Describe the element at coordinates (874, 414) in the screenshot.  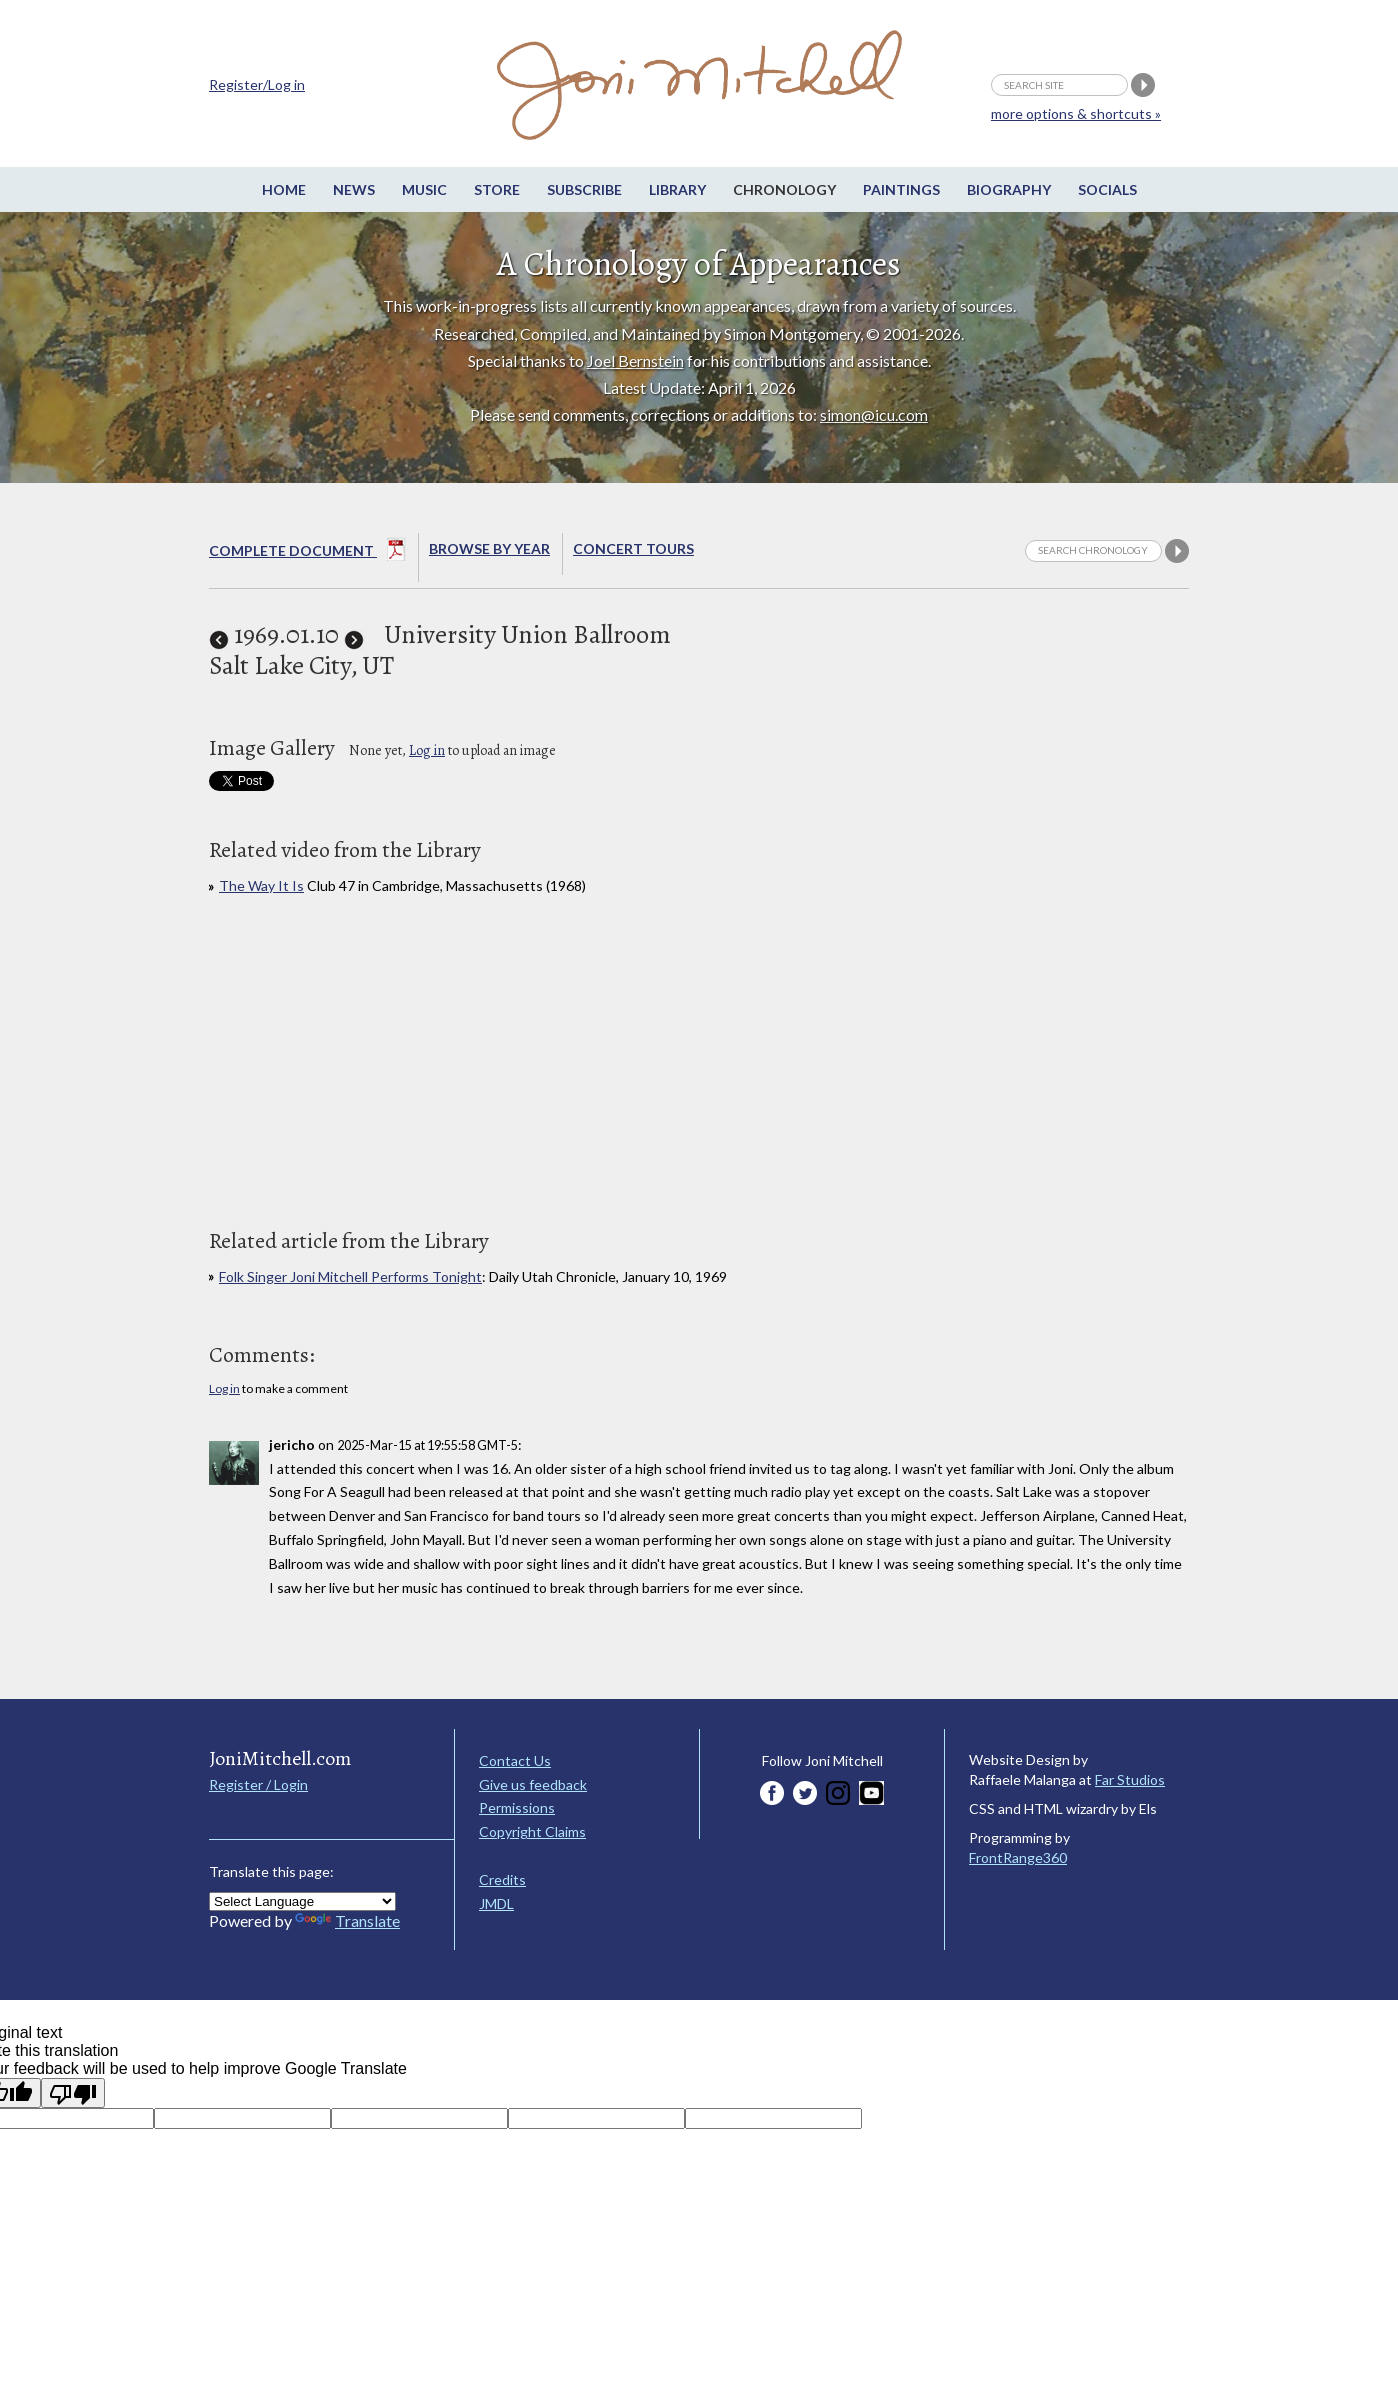
I see `simon@icu.com` at that location.